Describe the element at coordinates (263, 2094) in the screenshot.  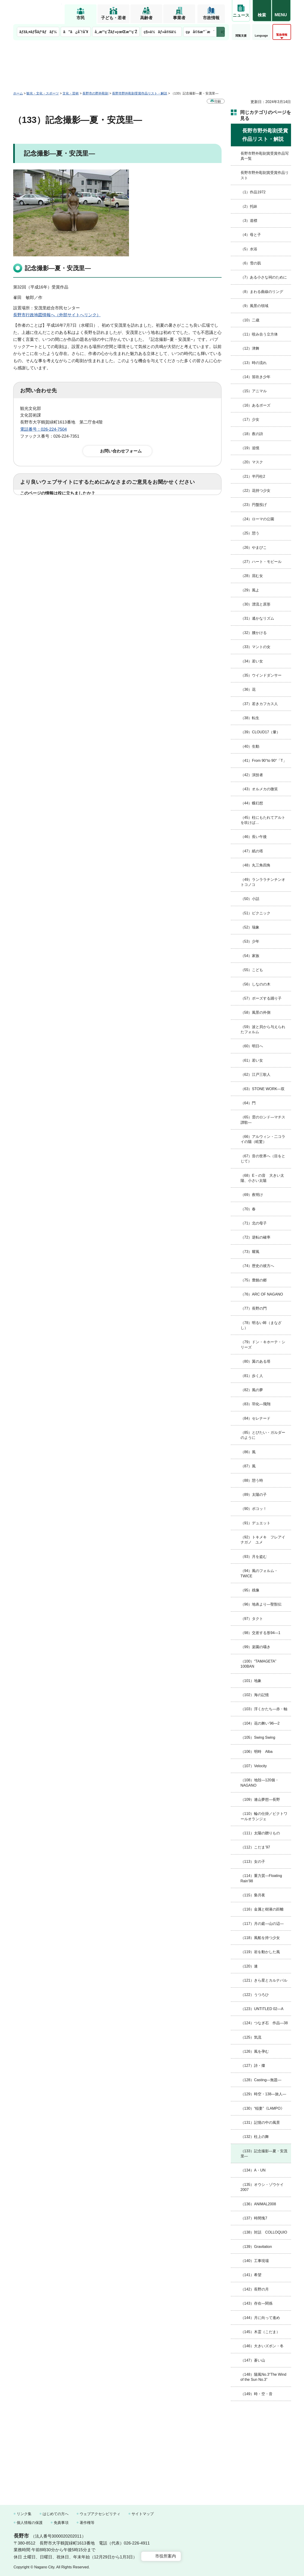
I see `（129）時空・138―旅人―` at that location.